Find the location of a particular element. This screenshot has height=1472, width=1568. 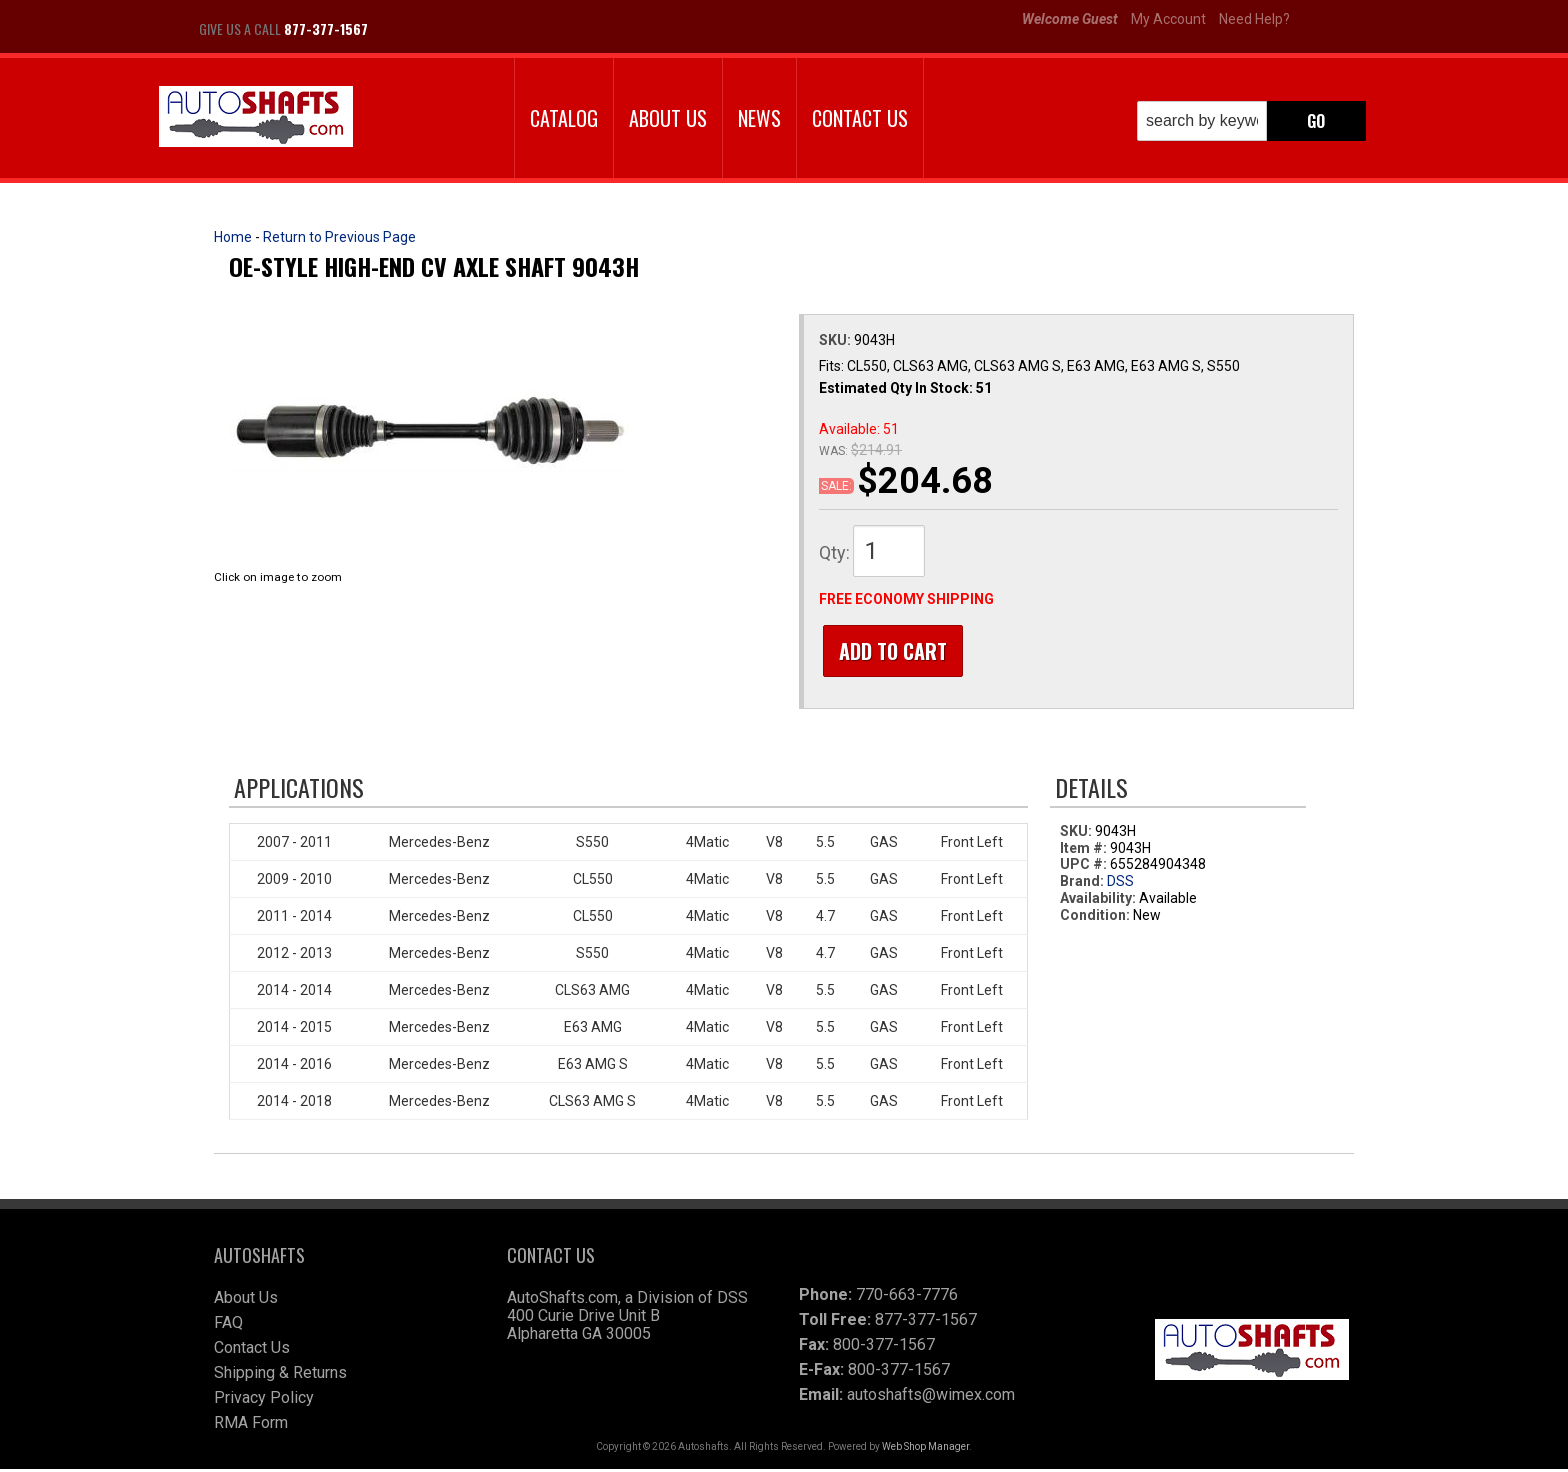

SKU: is located at coordinates (836, 340).